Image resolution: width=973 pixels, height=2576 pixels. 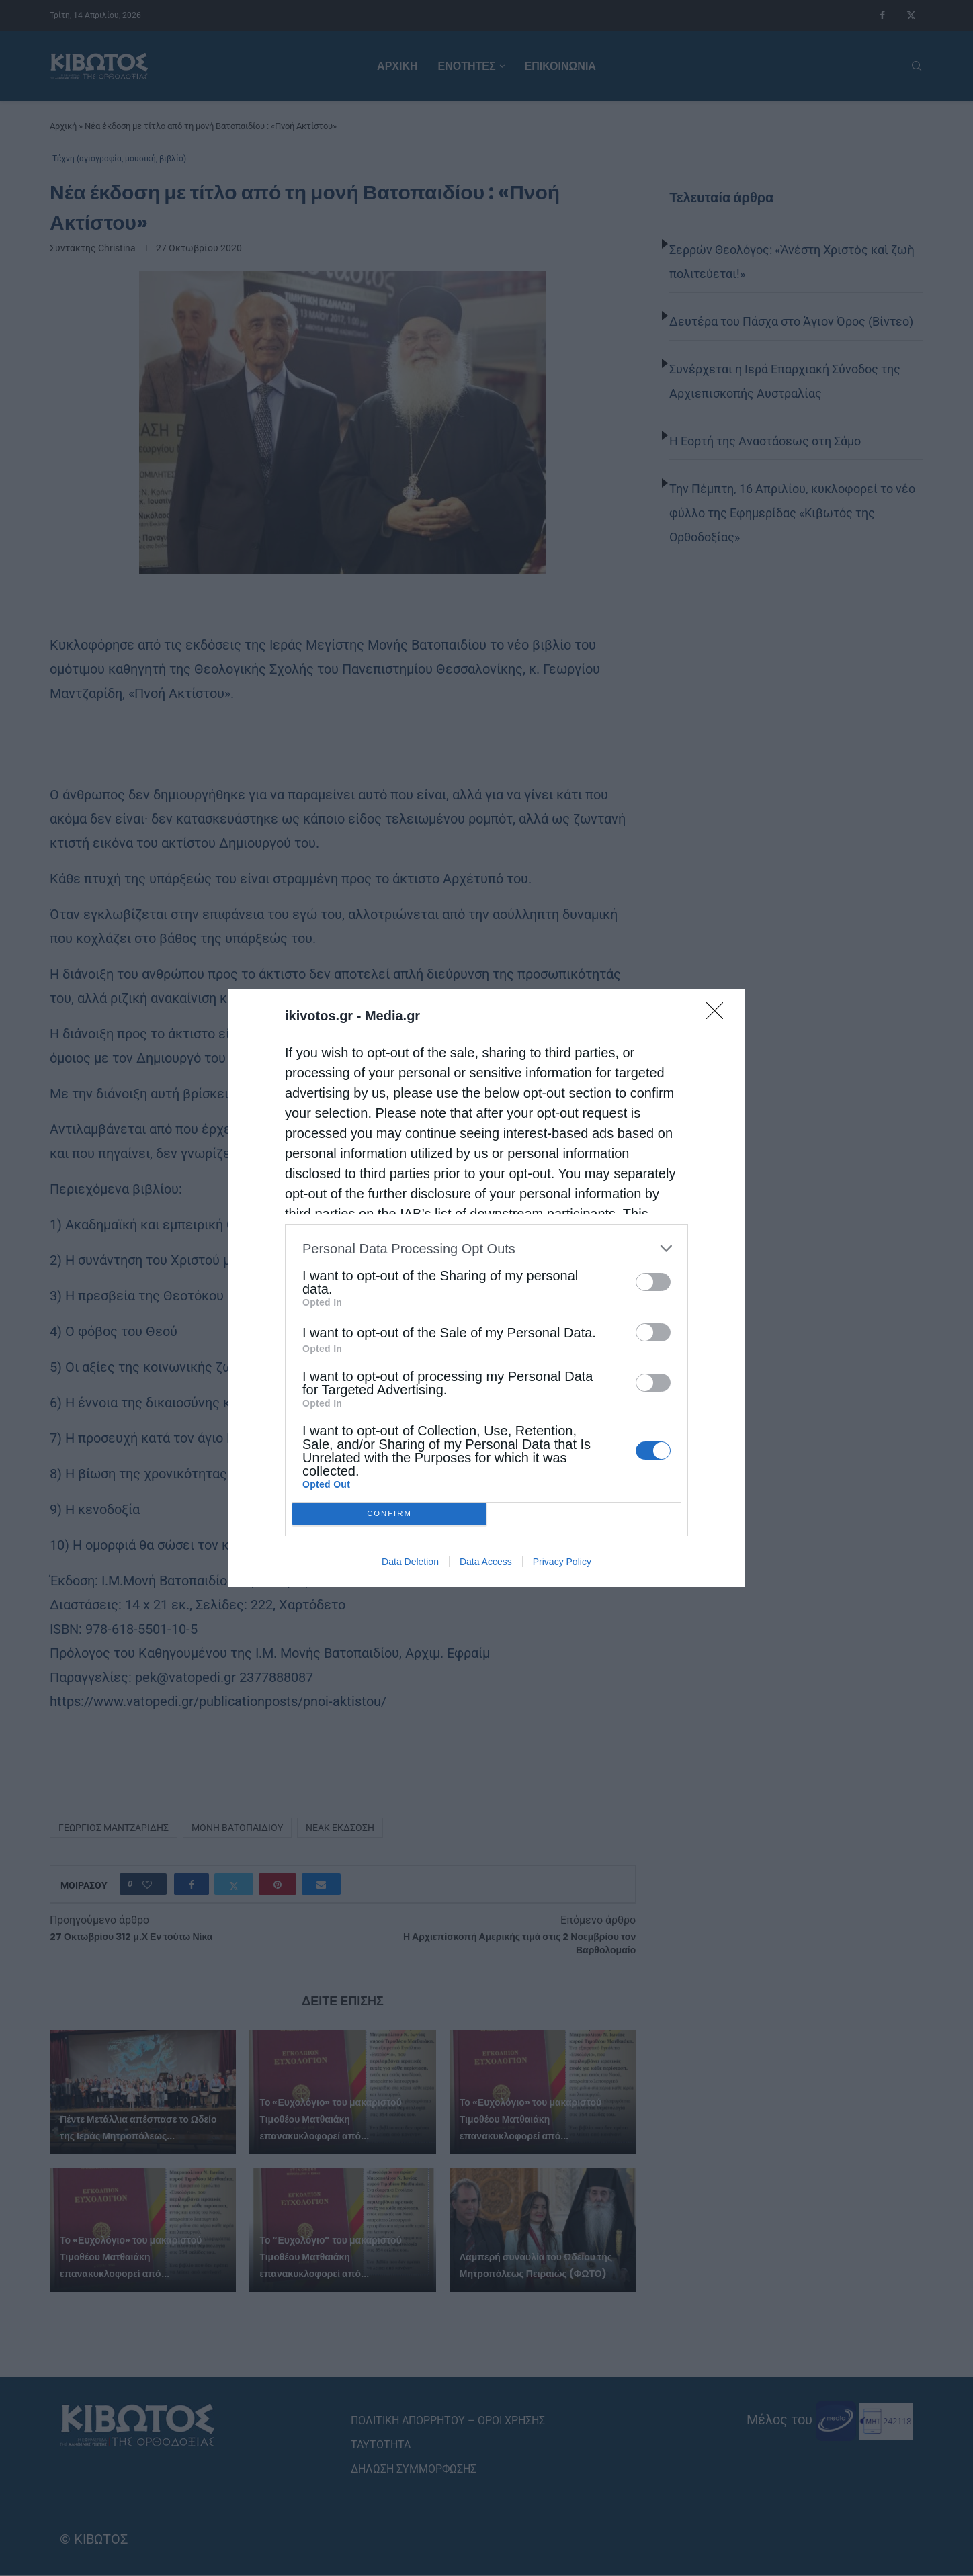 What do you see at coordinates (486, 1248) in the screenshot?
I see `[listitem]` at bounding box center [486, 1248].